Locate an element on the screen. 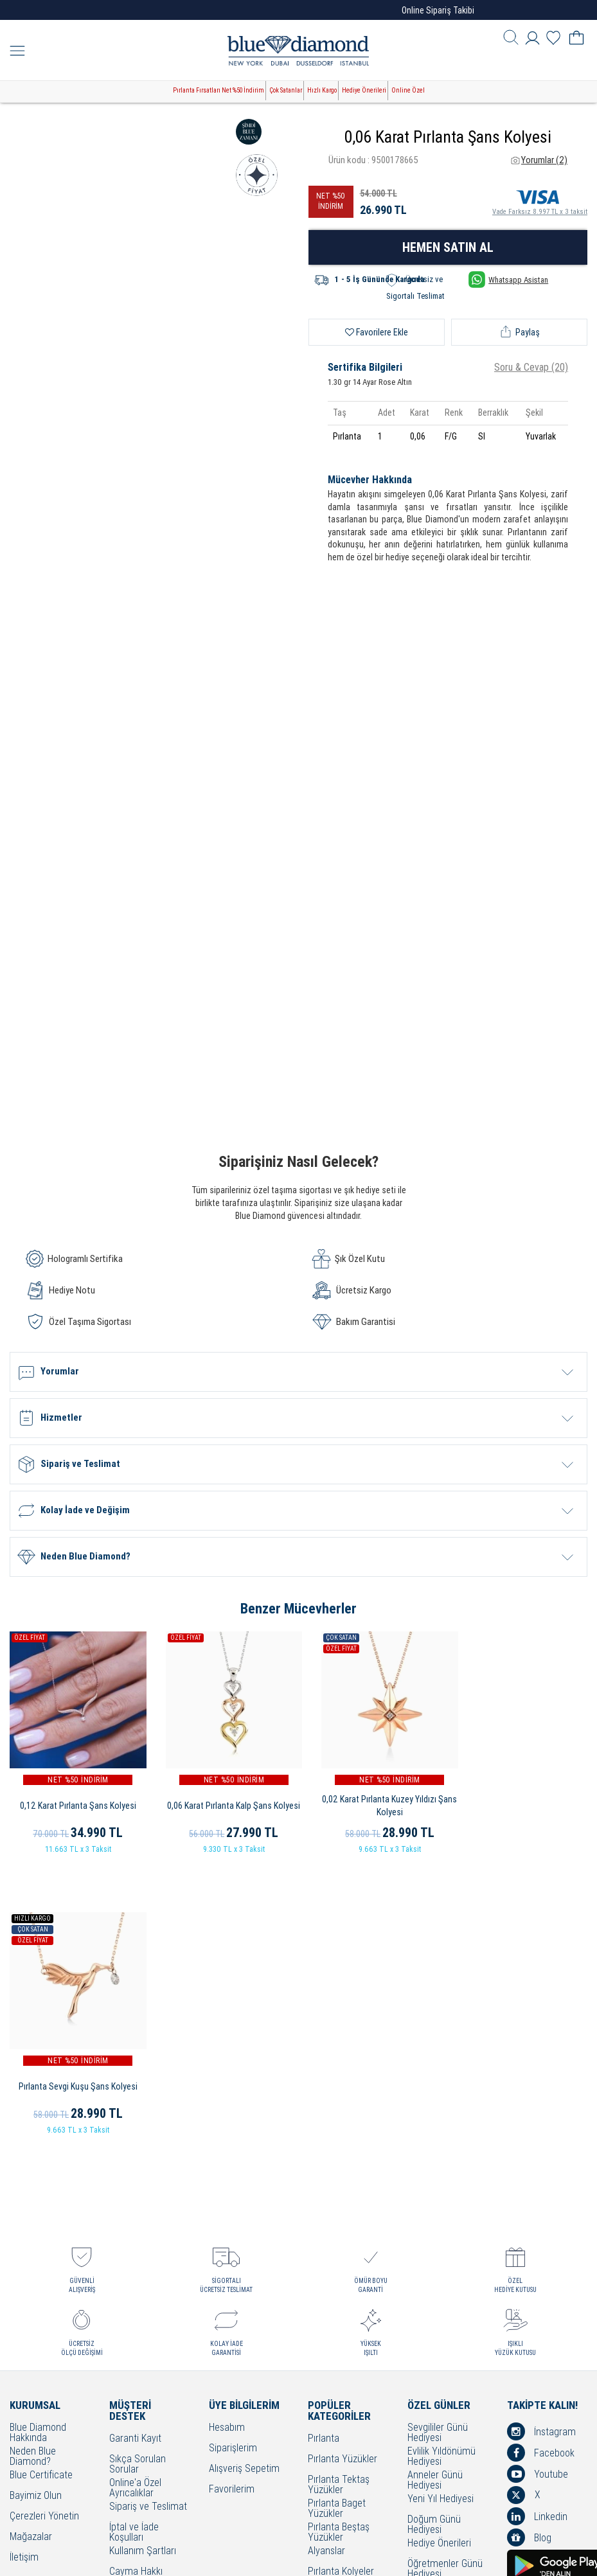  Mağazalar is located at coordinates (31, 2249).